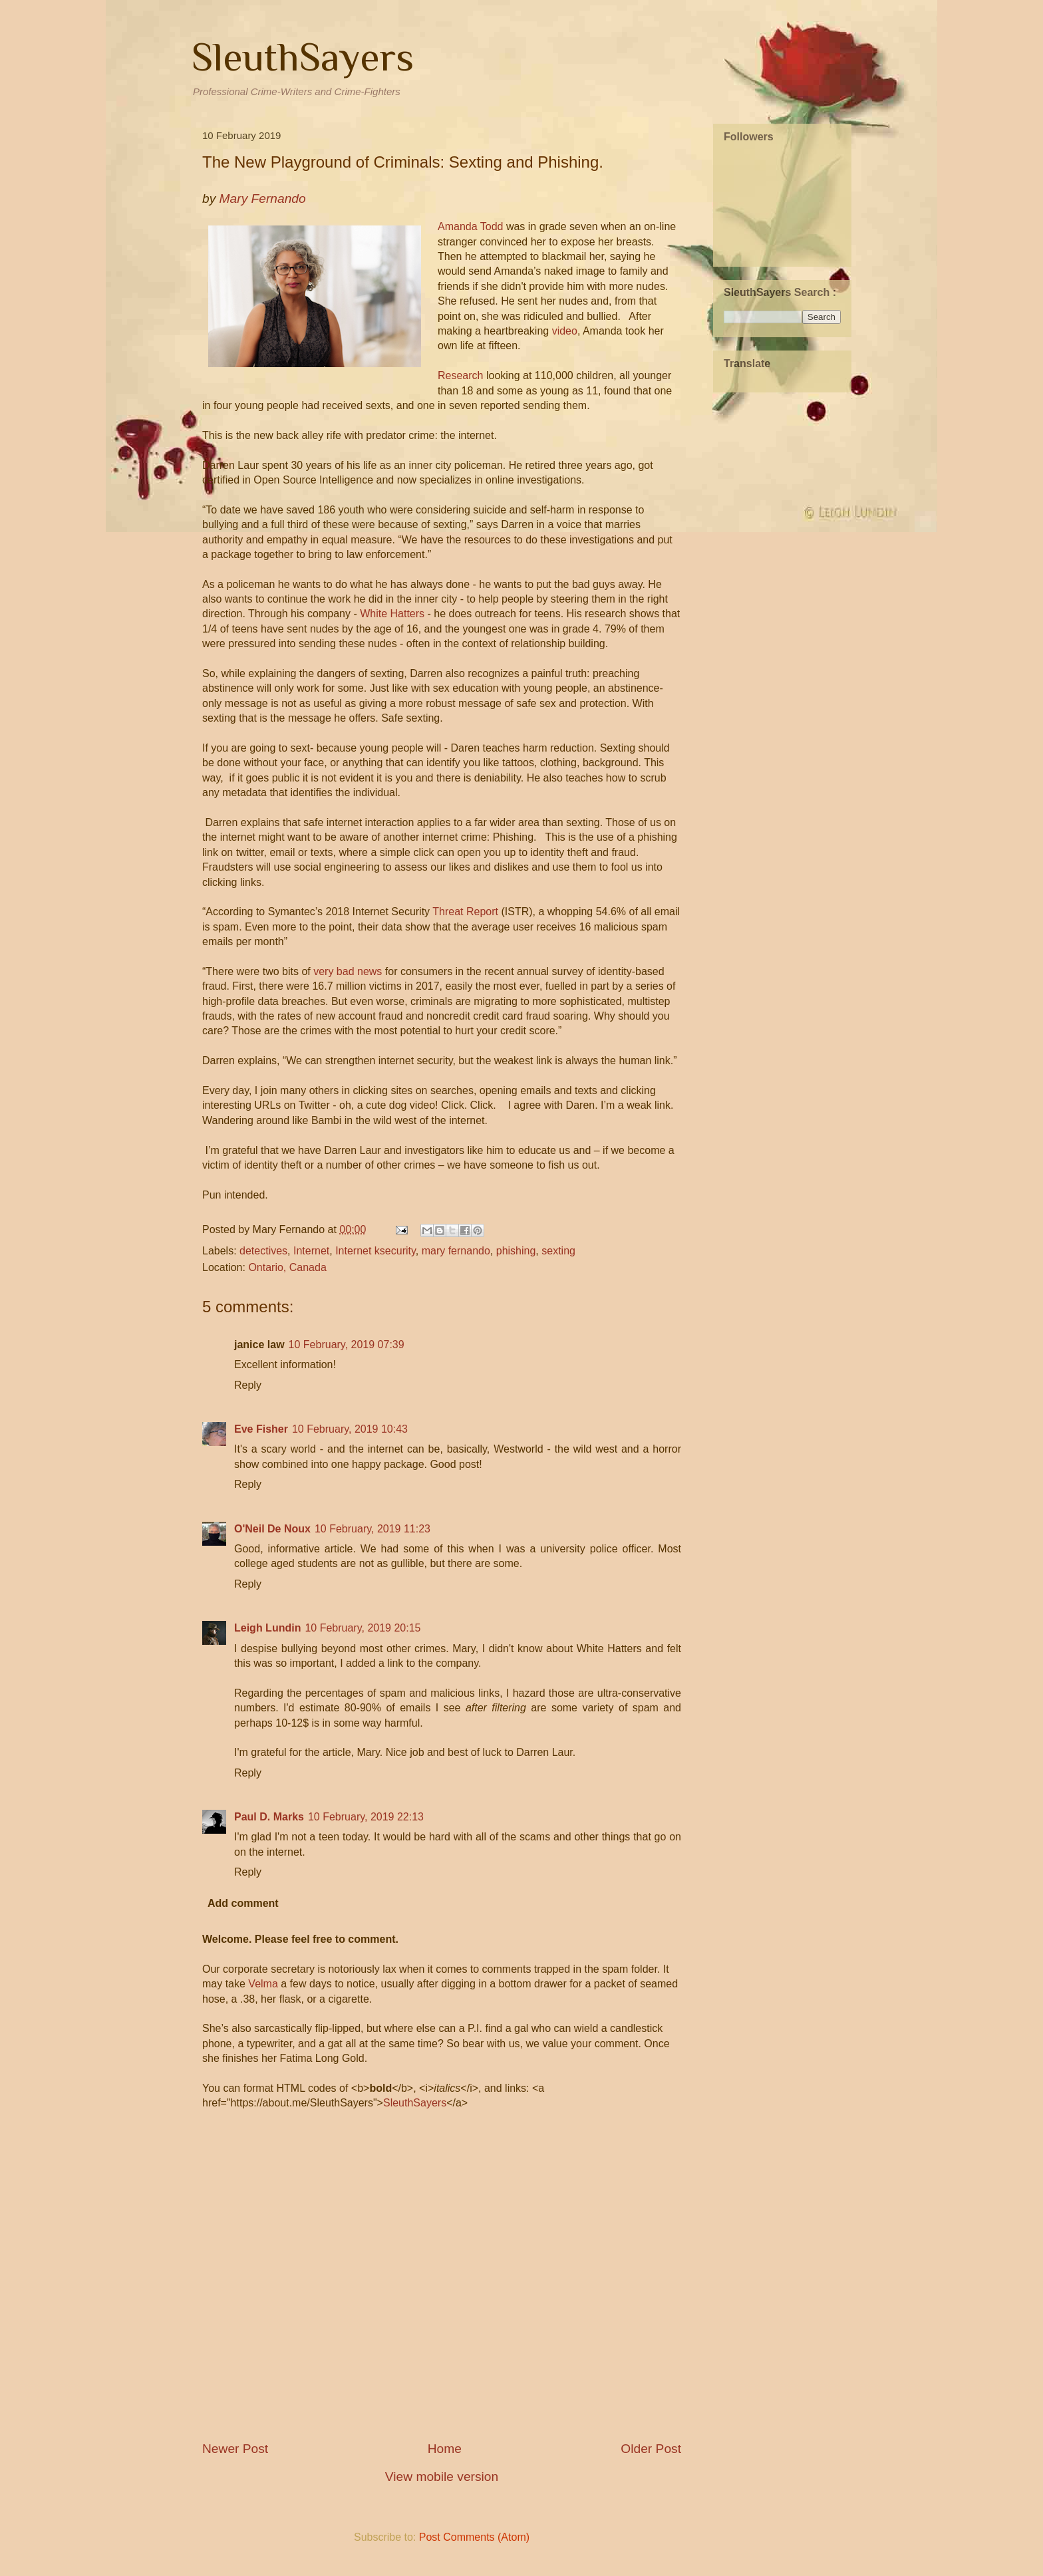  I want to click on detectives, so click(263, 1250).